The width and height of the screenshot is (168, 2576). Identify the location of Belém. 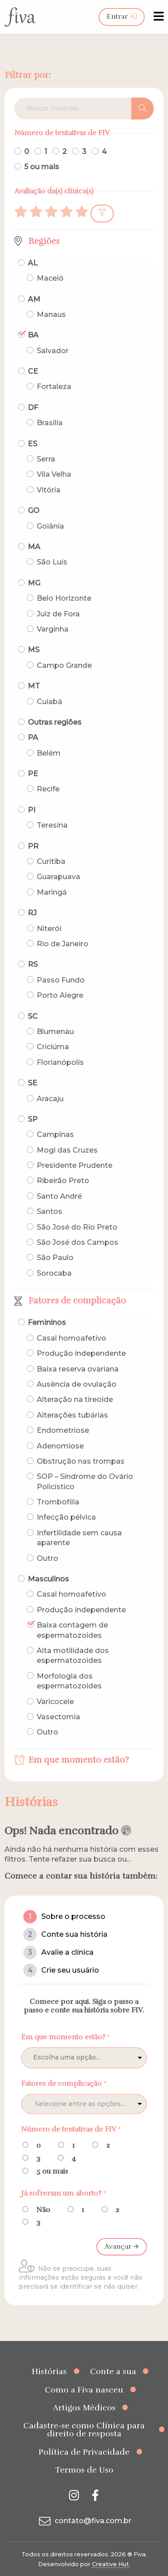
(48, 753).